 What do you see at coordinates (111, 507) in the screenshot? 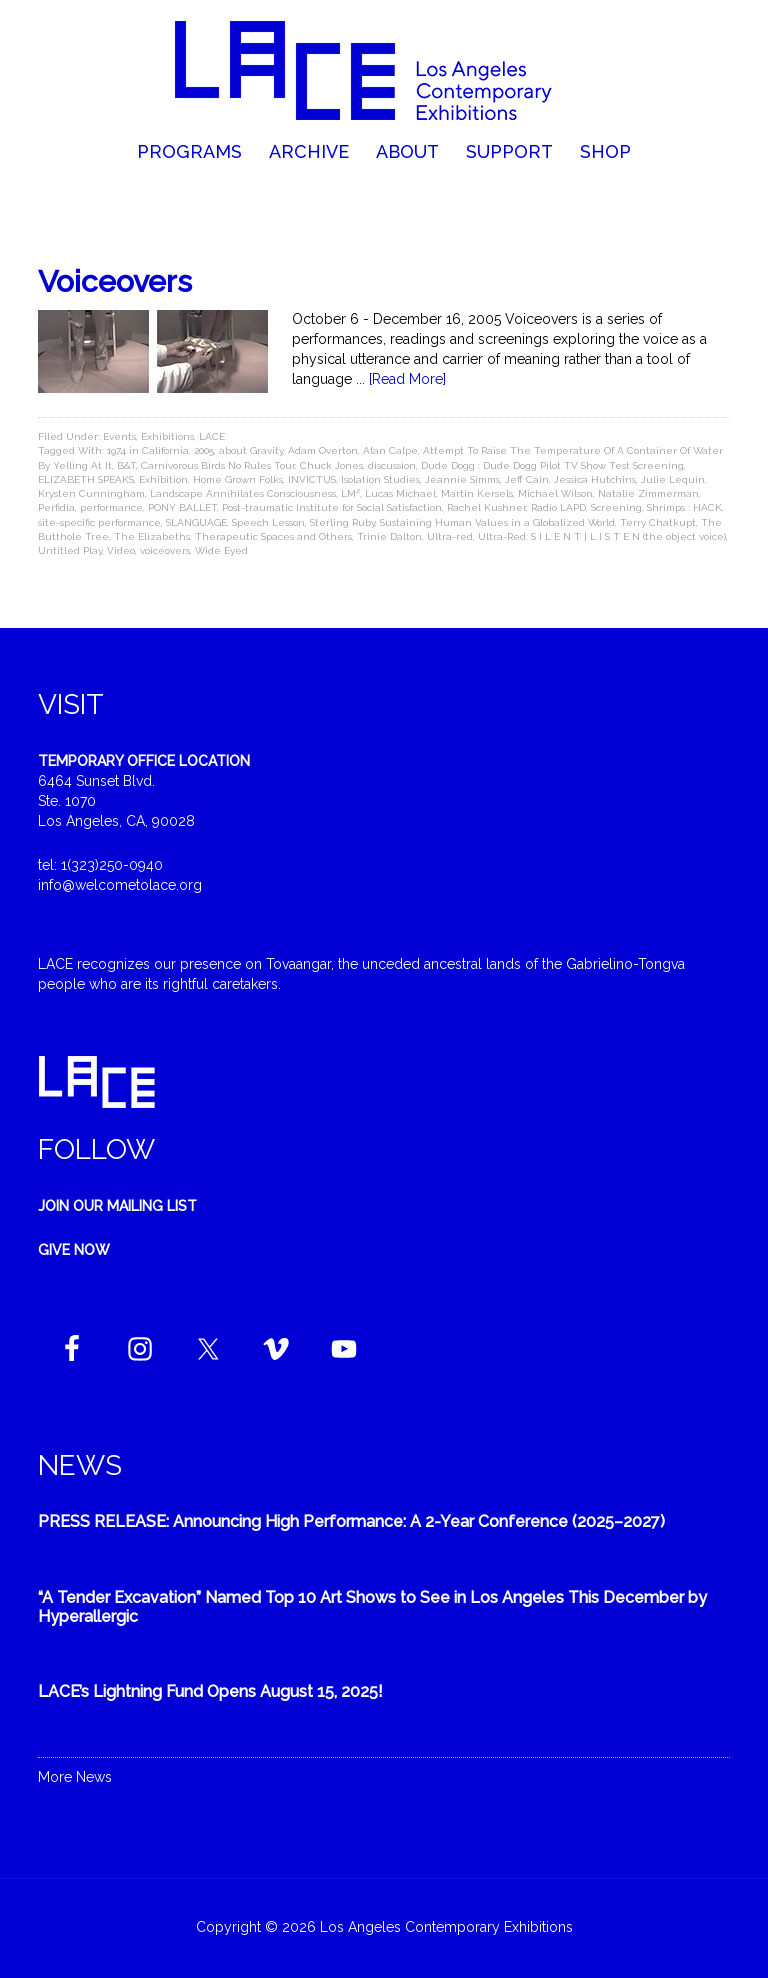
I see `performance` at bounding box center [111, 507].